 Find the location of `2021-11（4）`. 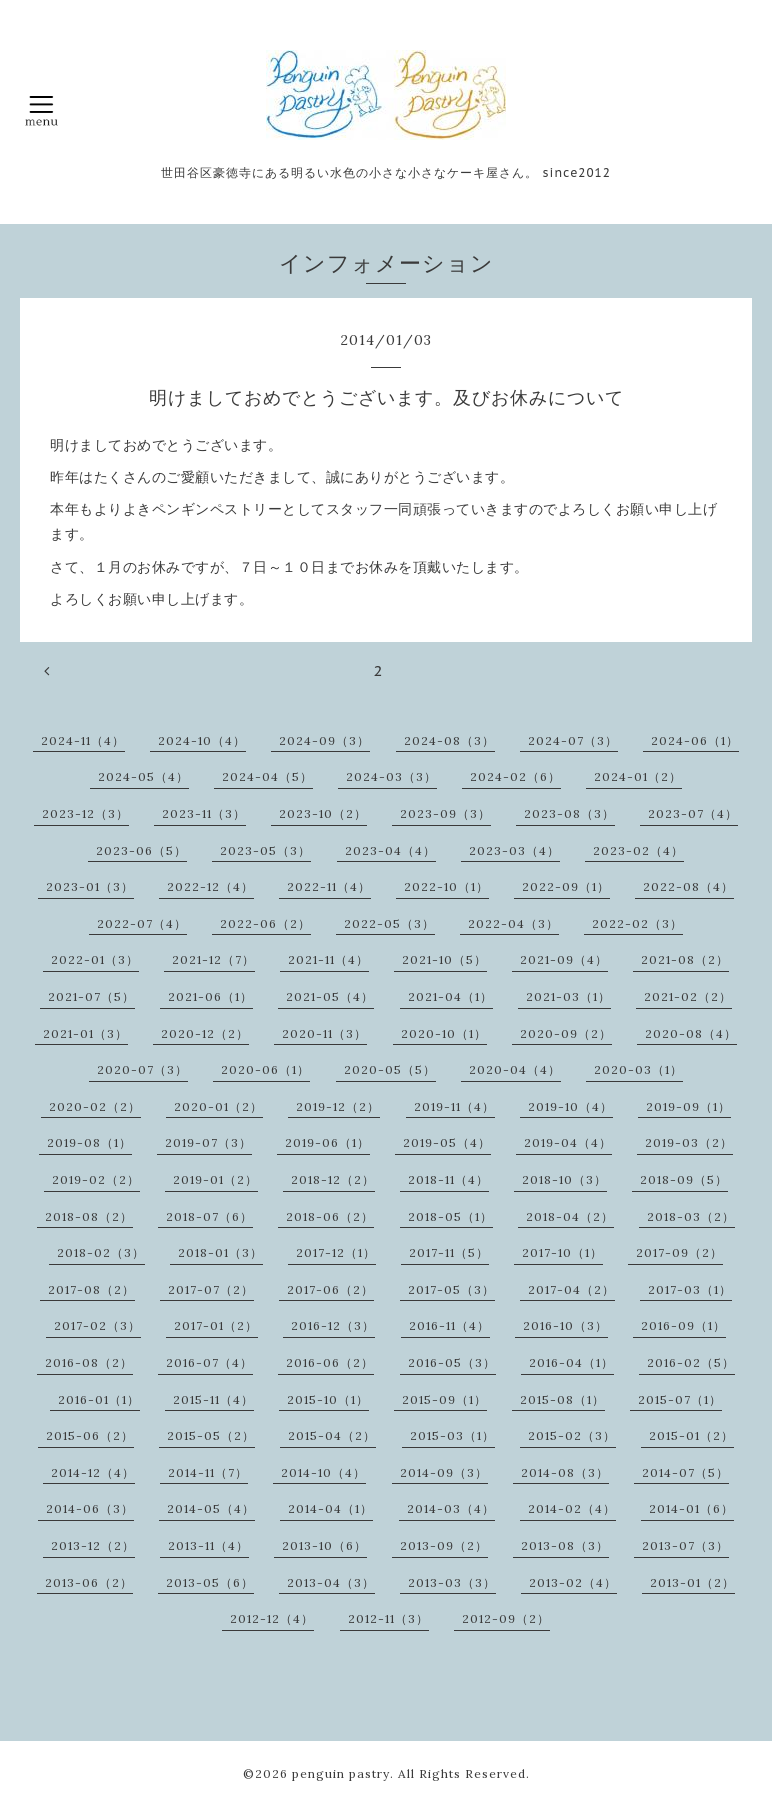

2021-11（4） is located at coordinates (328, 959).